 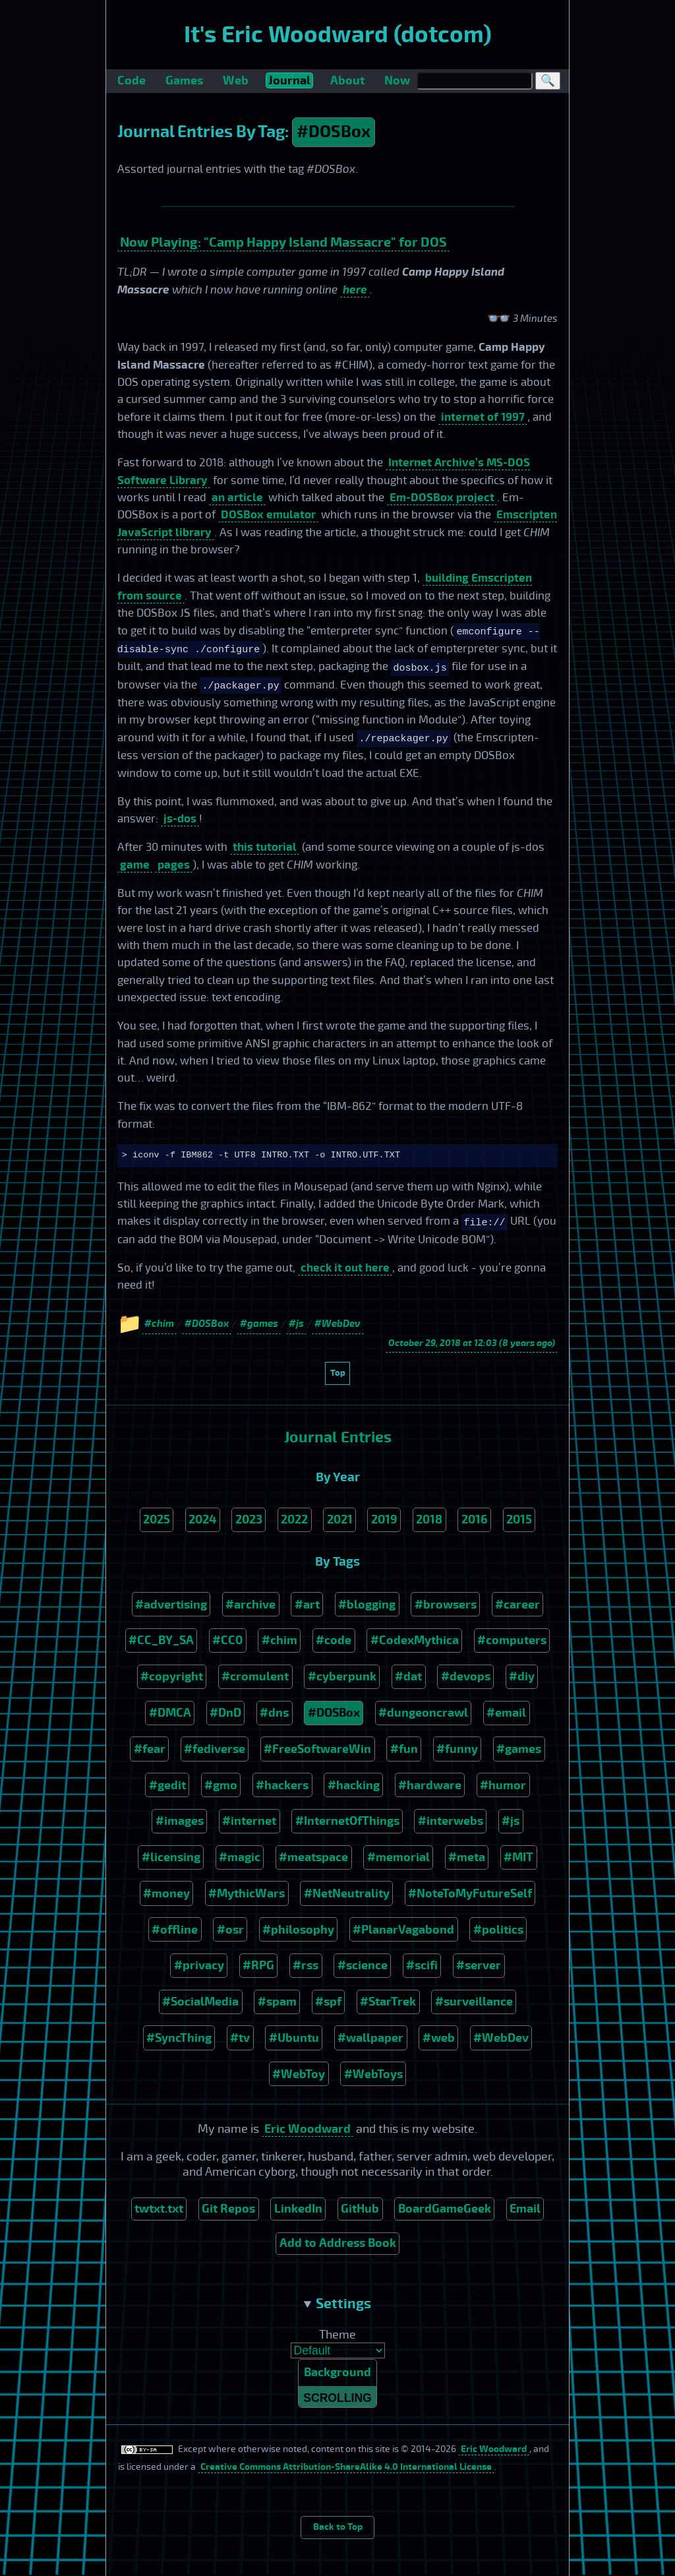 I want to click on #dat, so click(x=408, y=1676).